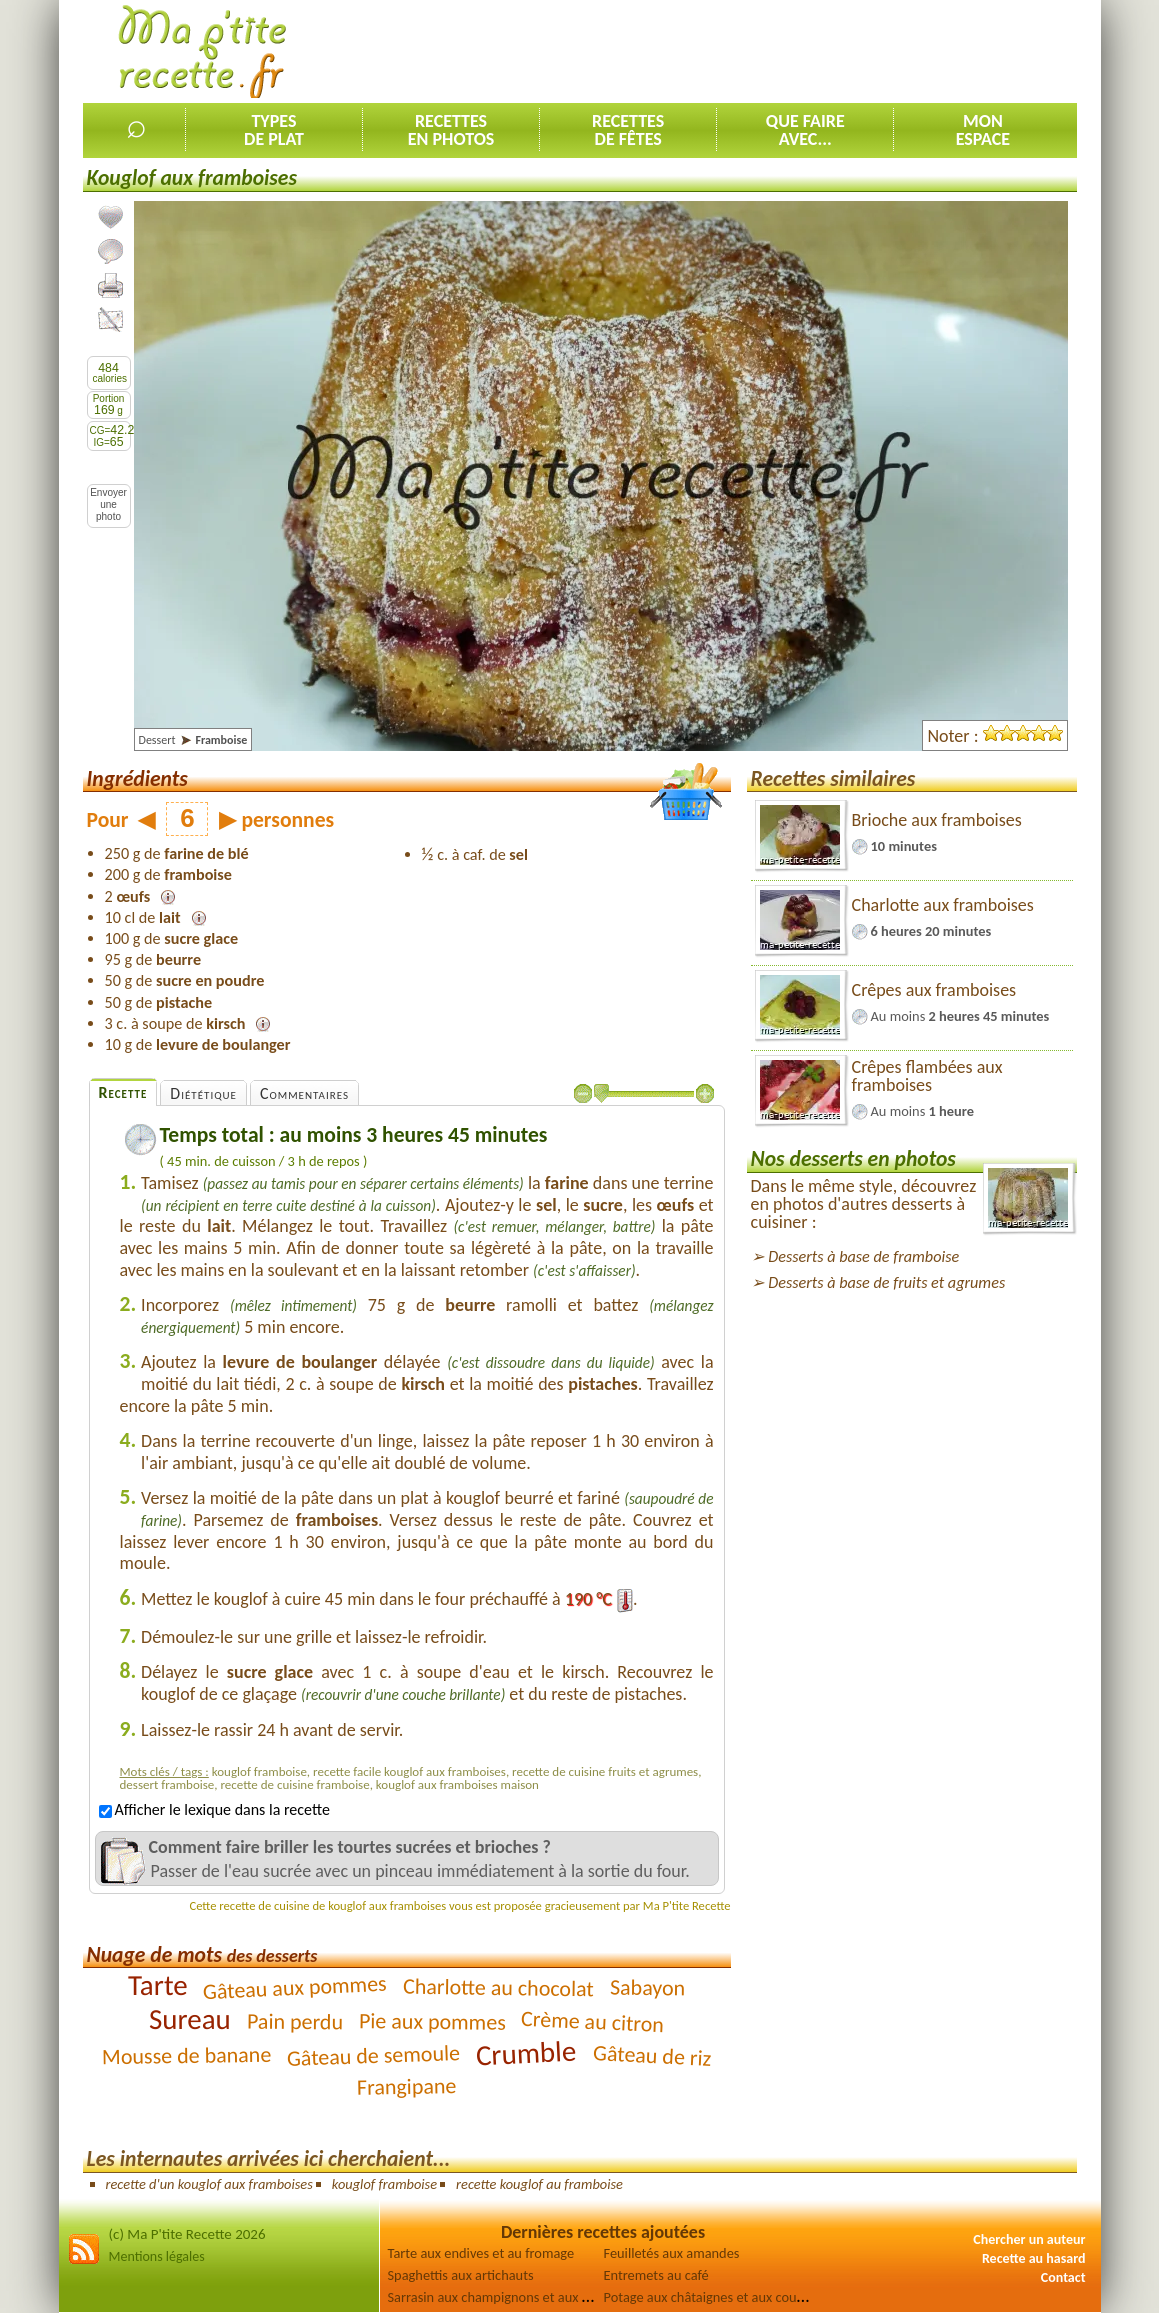 Image resolution: width=1159 pixels, height=2313 pixels. Describe the element at coordinates (295, 1988) in the screenshot. I see `Gâteau aux pommes` at that location.